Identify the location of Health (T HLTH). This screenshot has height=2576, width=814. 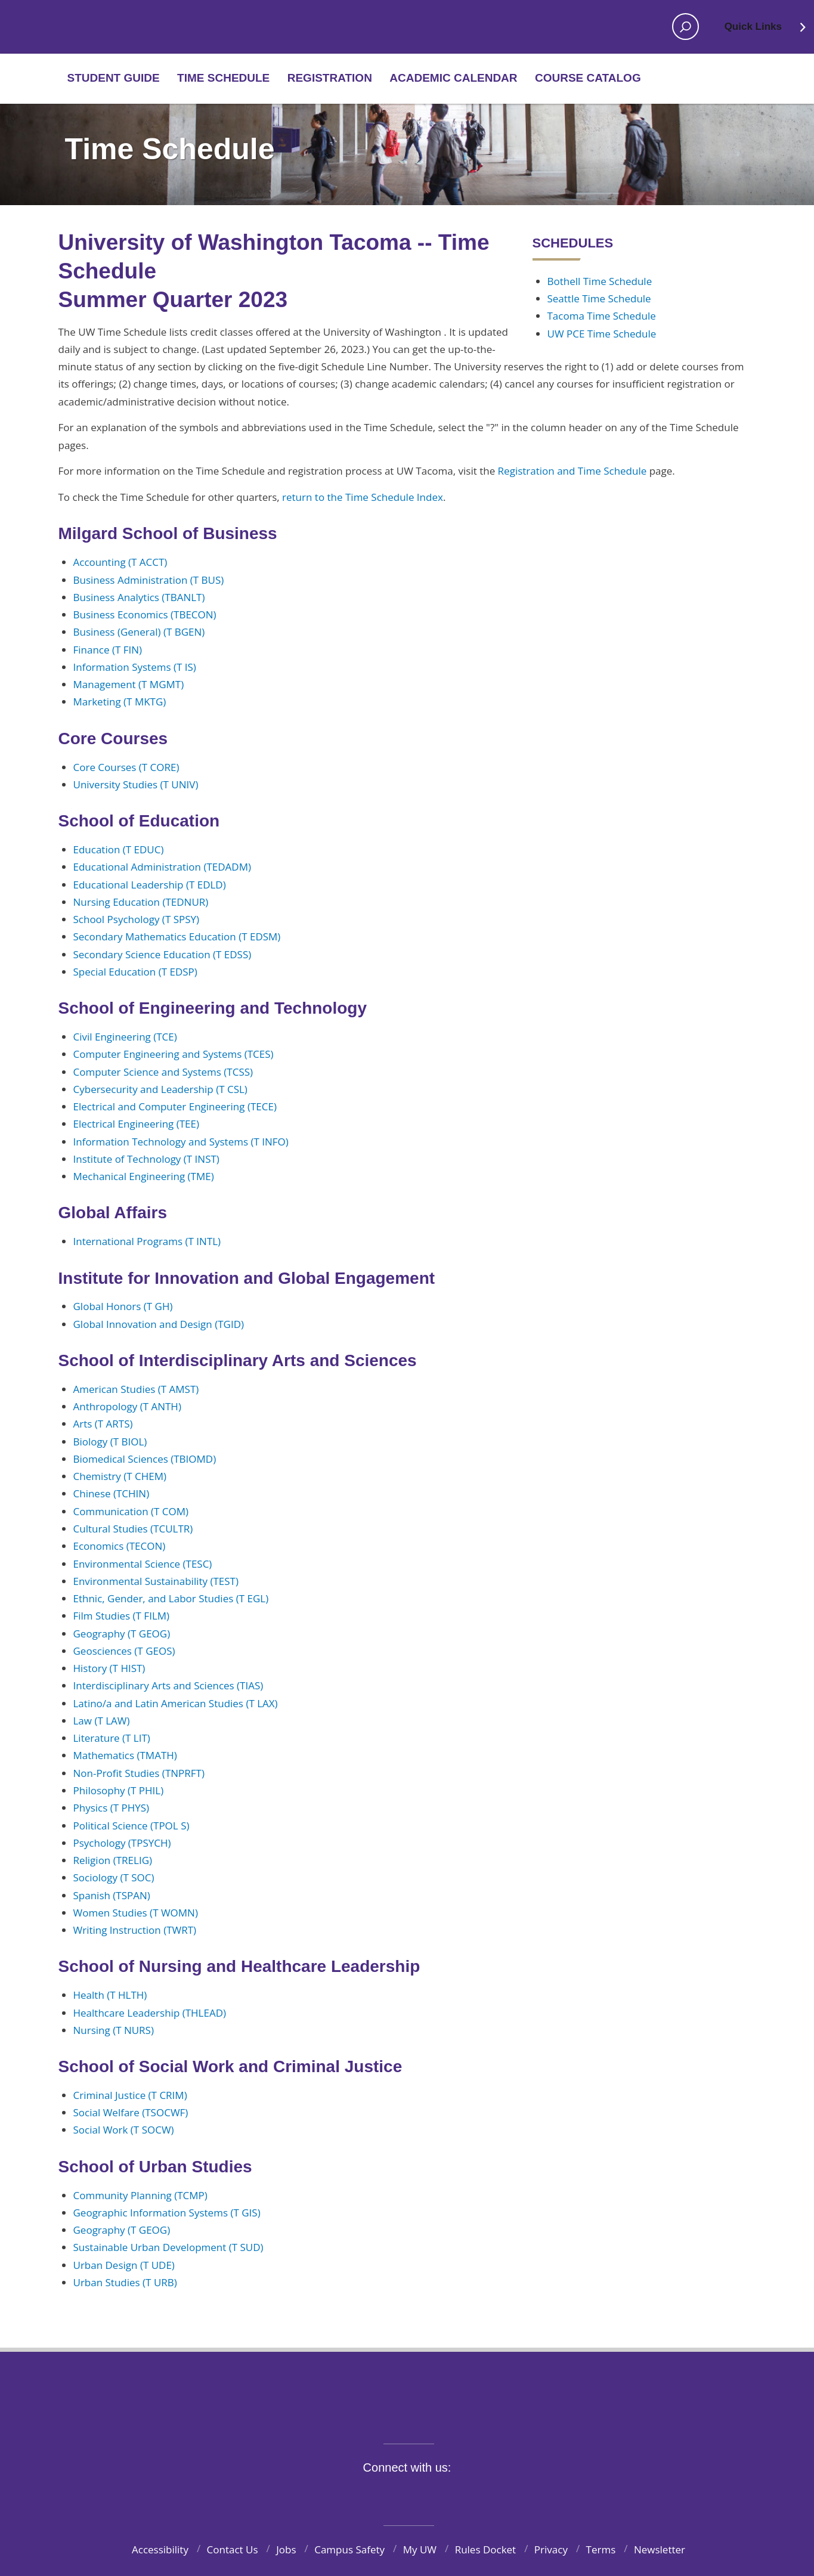
(110, 1995).